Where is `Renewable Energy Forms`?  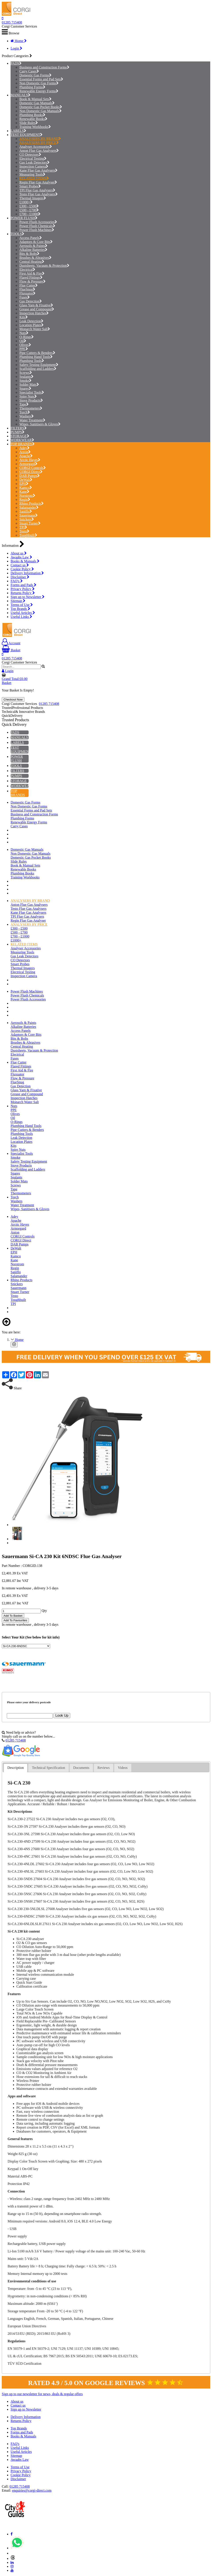
Renewable Energy Forms is located at coordinates (38, 91).